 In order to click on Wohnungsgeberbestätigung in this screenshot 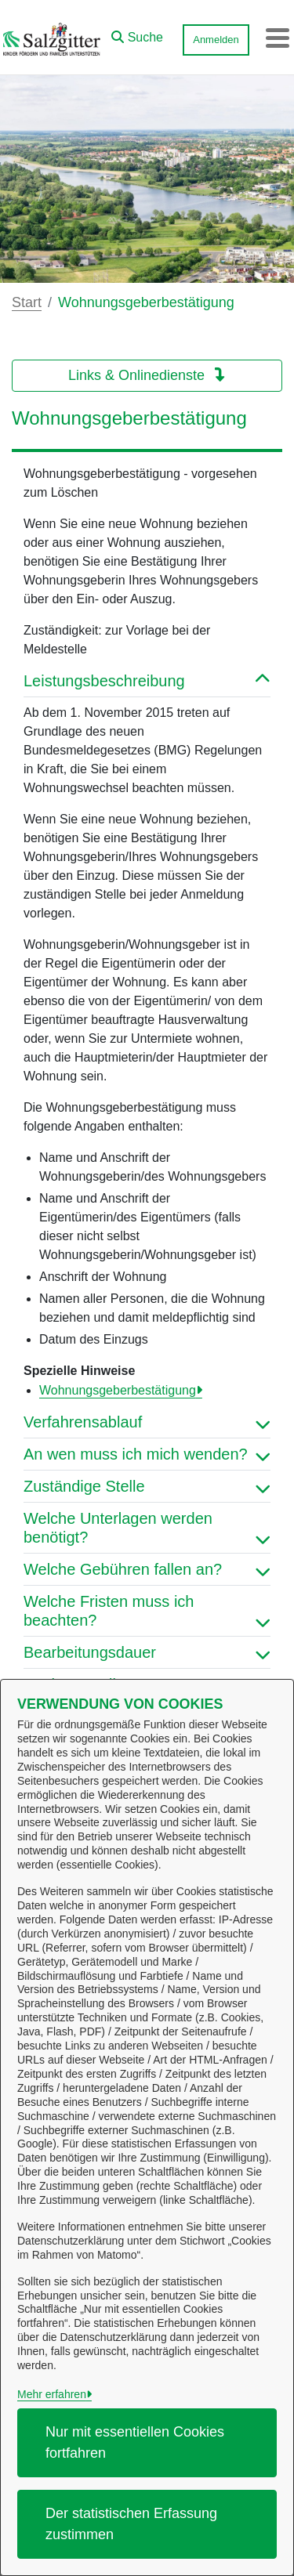, I will do `click(117, 1390)`.